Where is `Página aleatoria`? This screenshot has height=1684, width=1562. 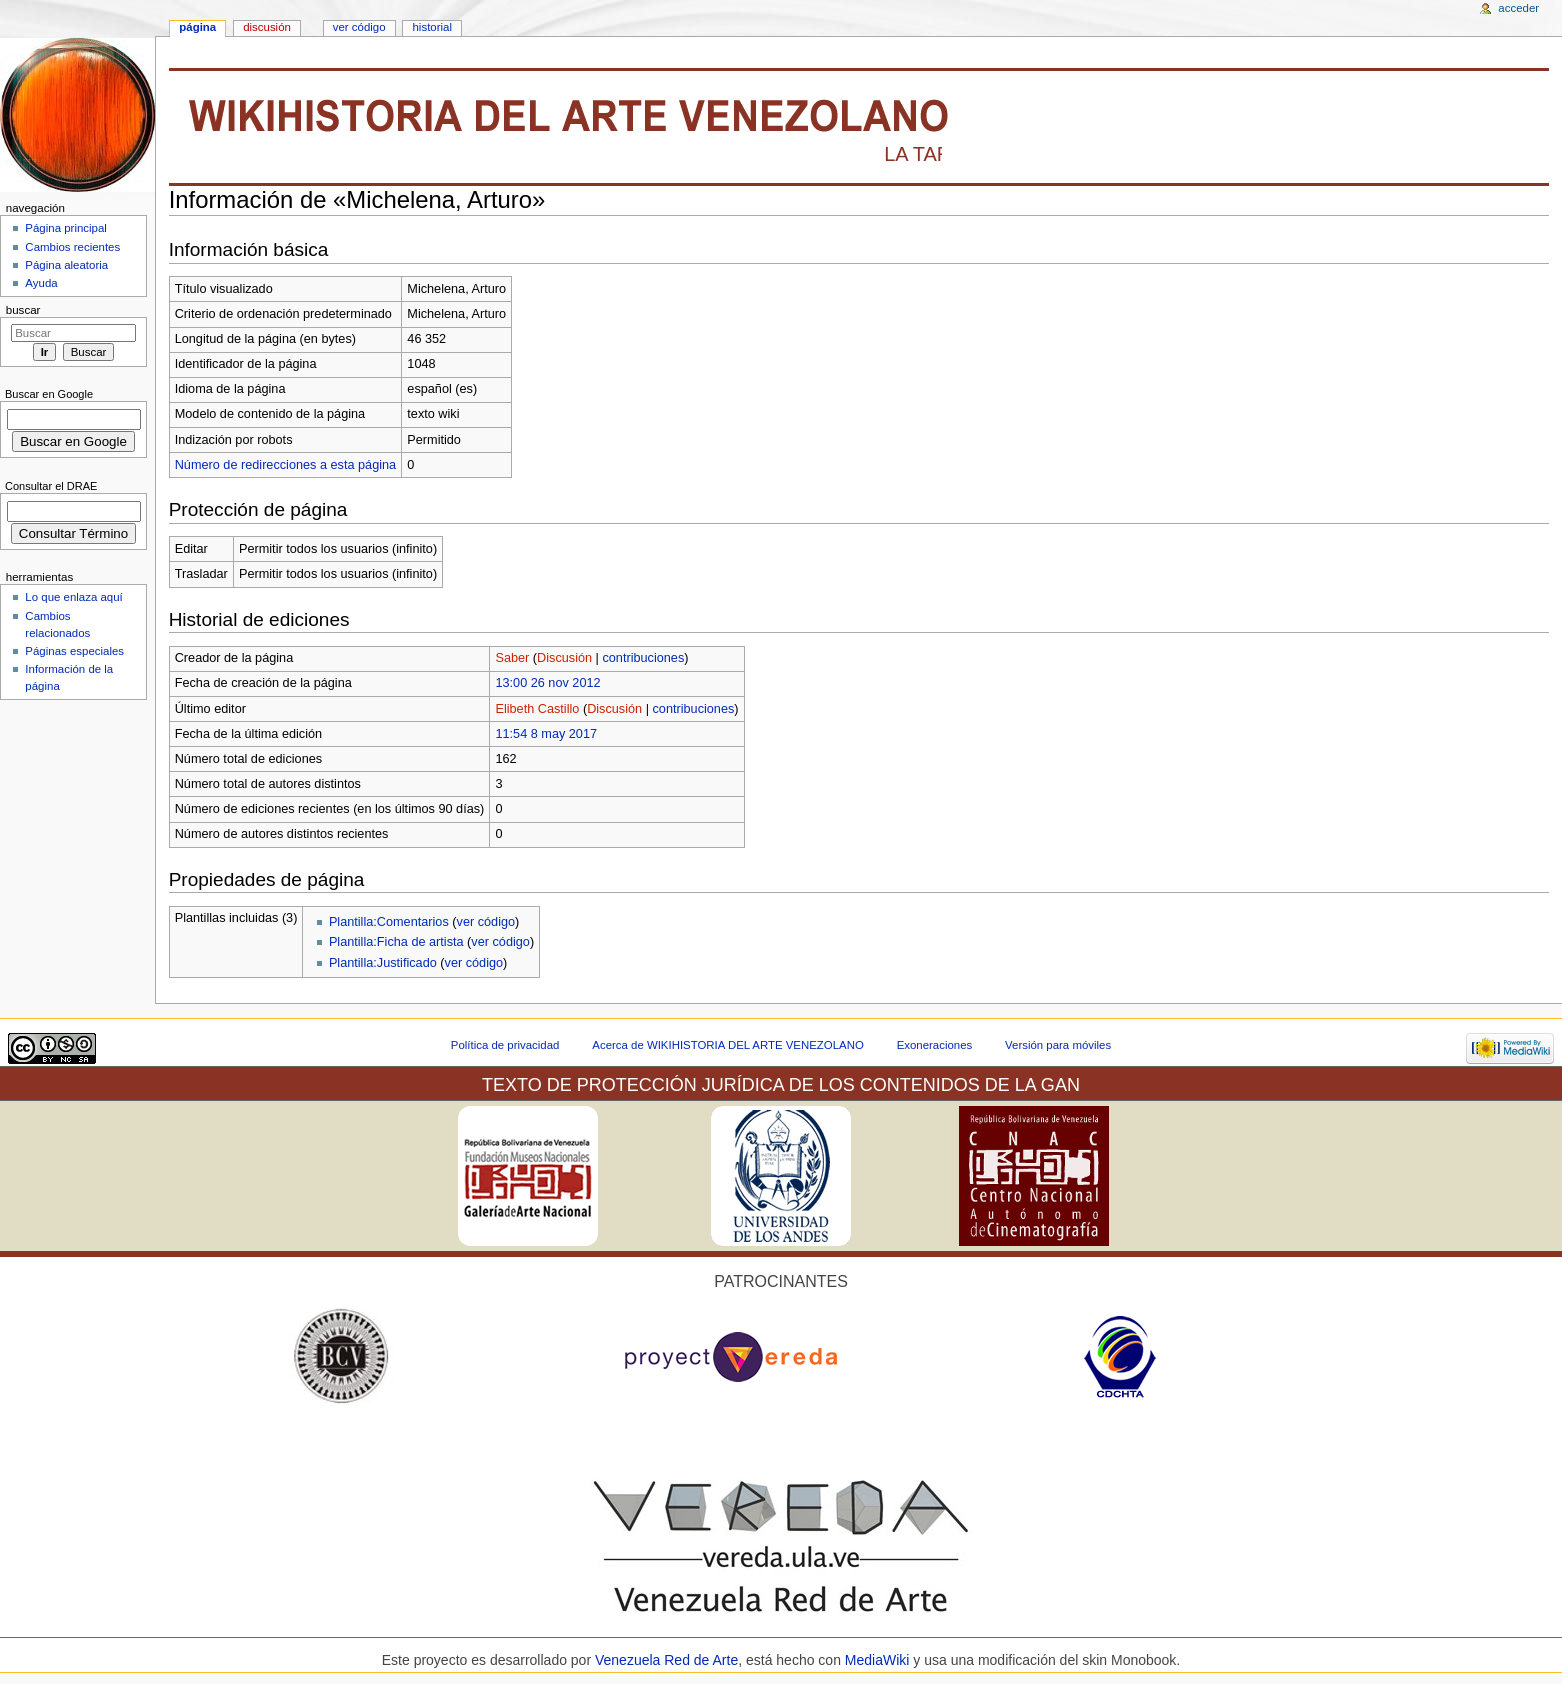 Página aleatoria is located at coordinates (66, 265).